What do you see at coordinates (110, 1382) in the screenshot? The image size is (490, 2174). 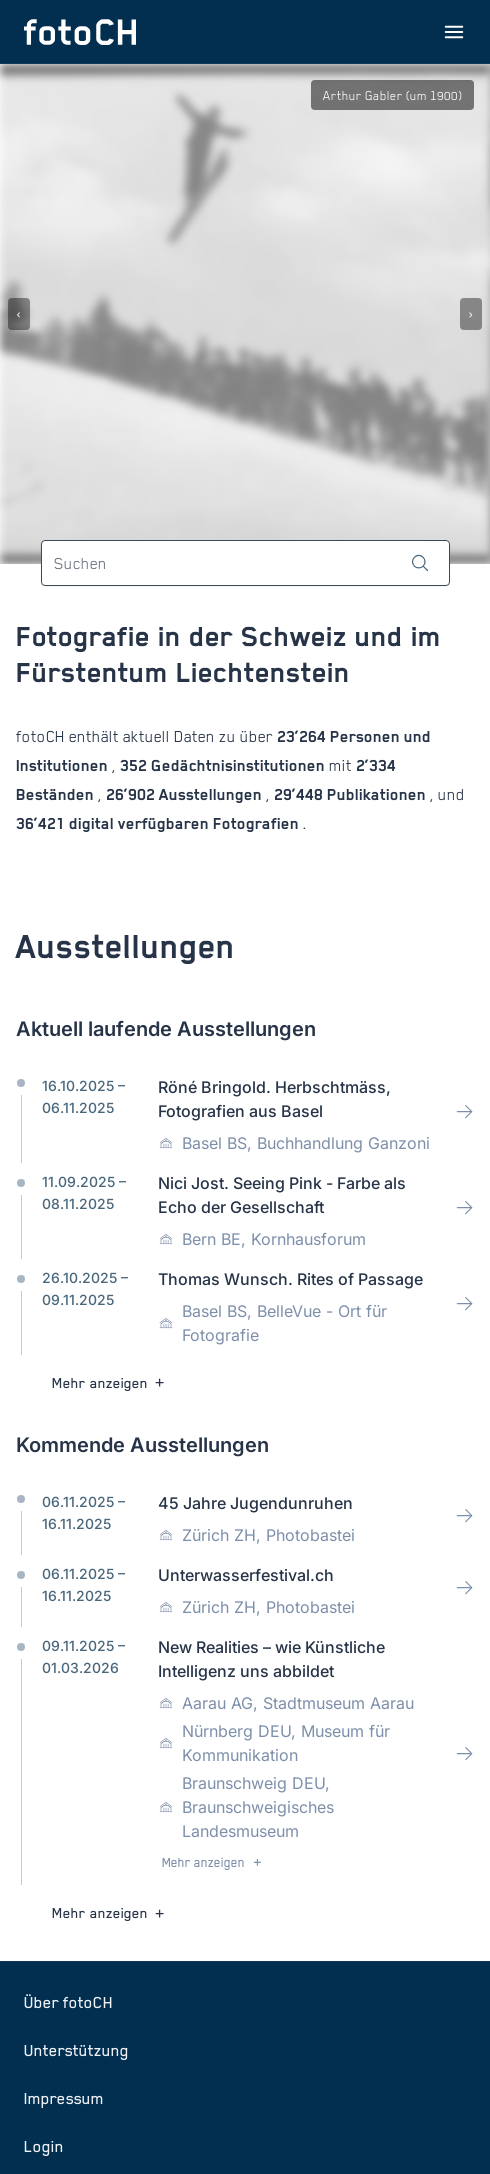 I see `Mehr anzeigen` at bounding box center [110, 1382].